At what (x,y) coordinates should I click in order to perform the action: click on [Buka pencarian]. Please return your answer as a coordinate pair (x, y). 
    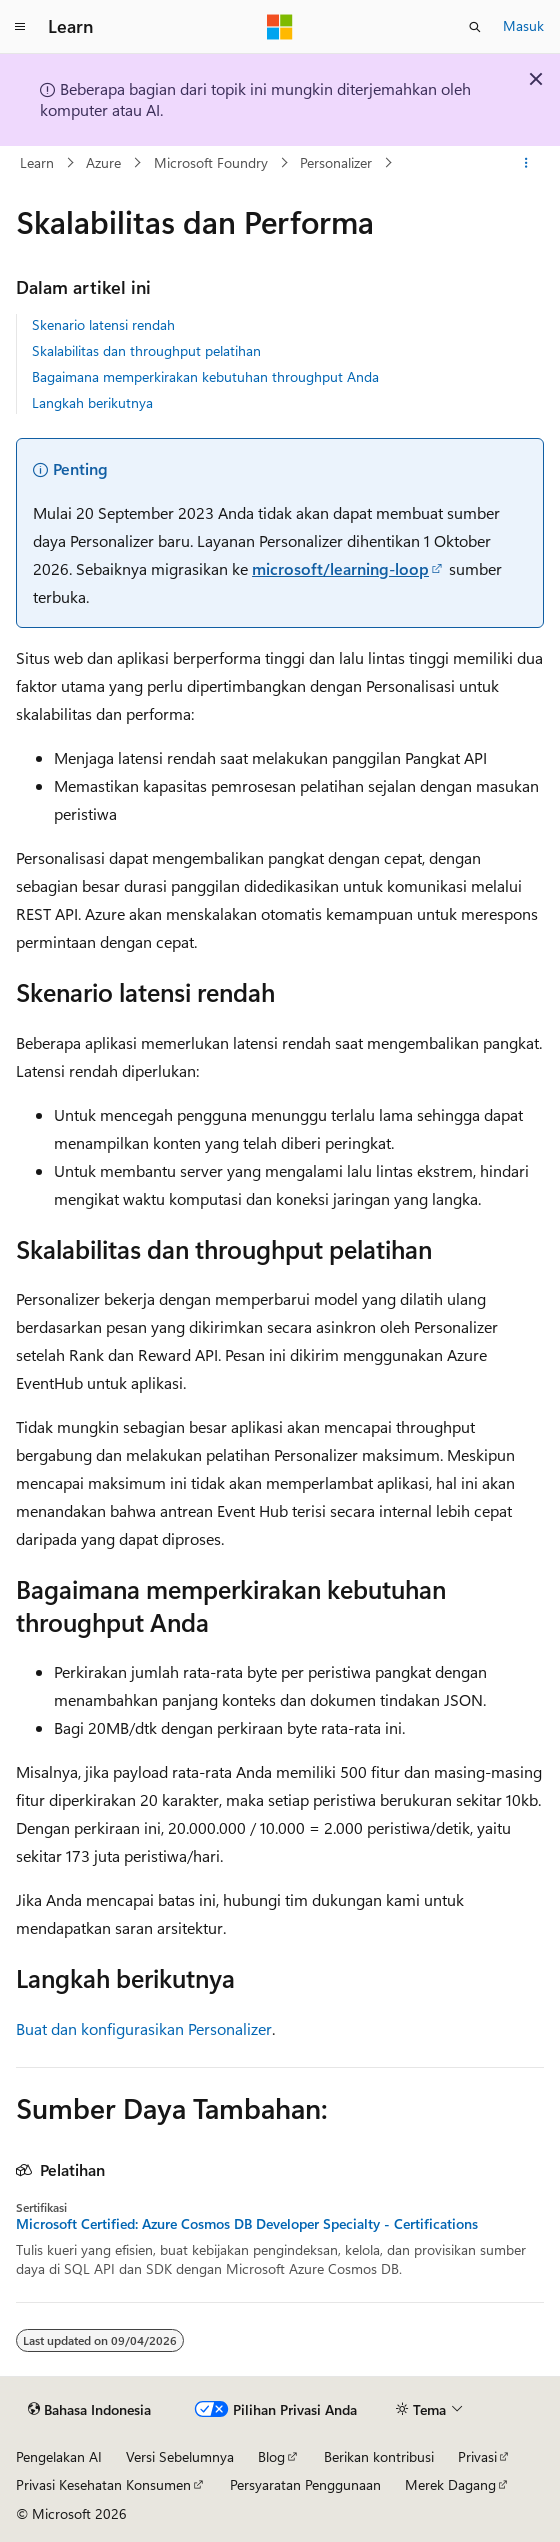
    Looking at the image, I should click on (475, 27).